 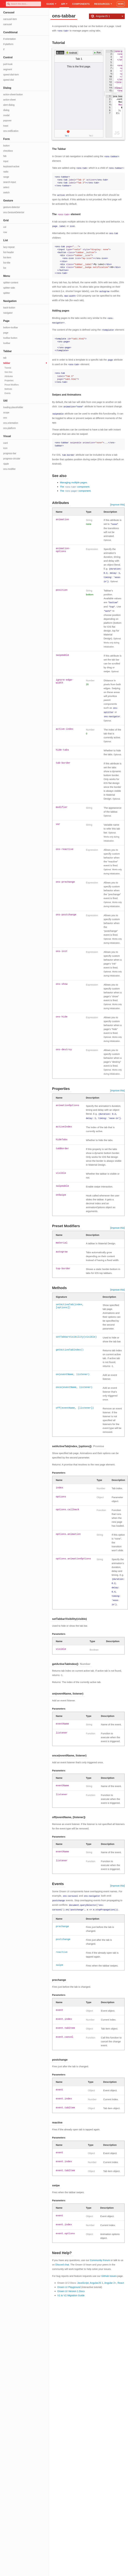 What do you see at coordinates (62, 2255) in the screenshot?
I see `Discord chat` at bounding box center [62, 2255].